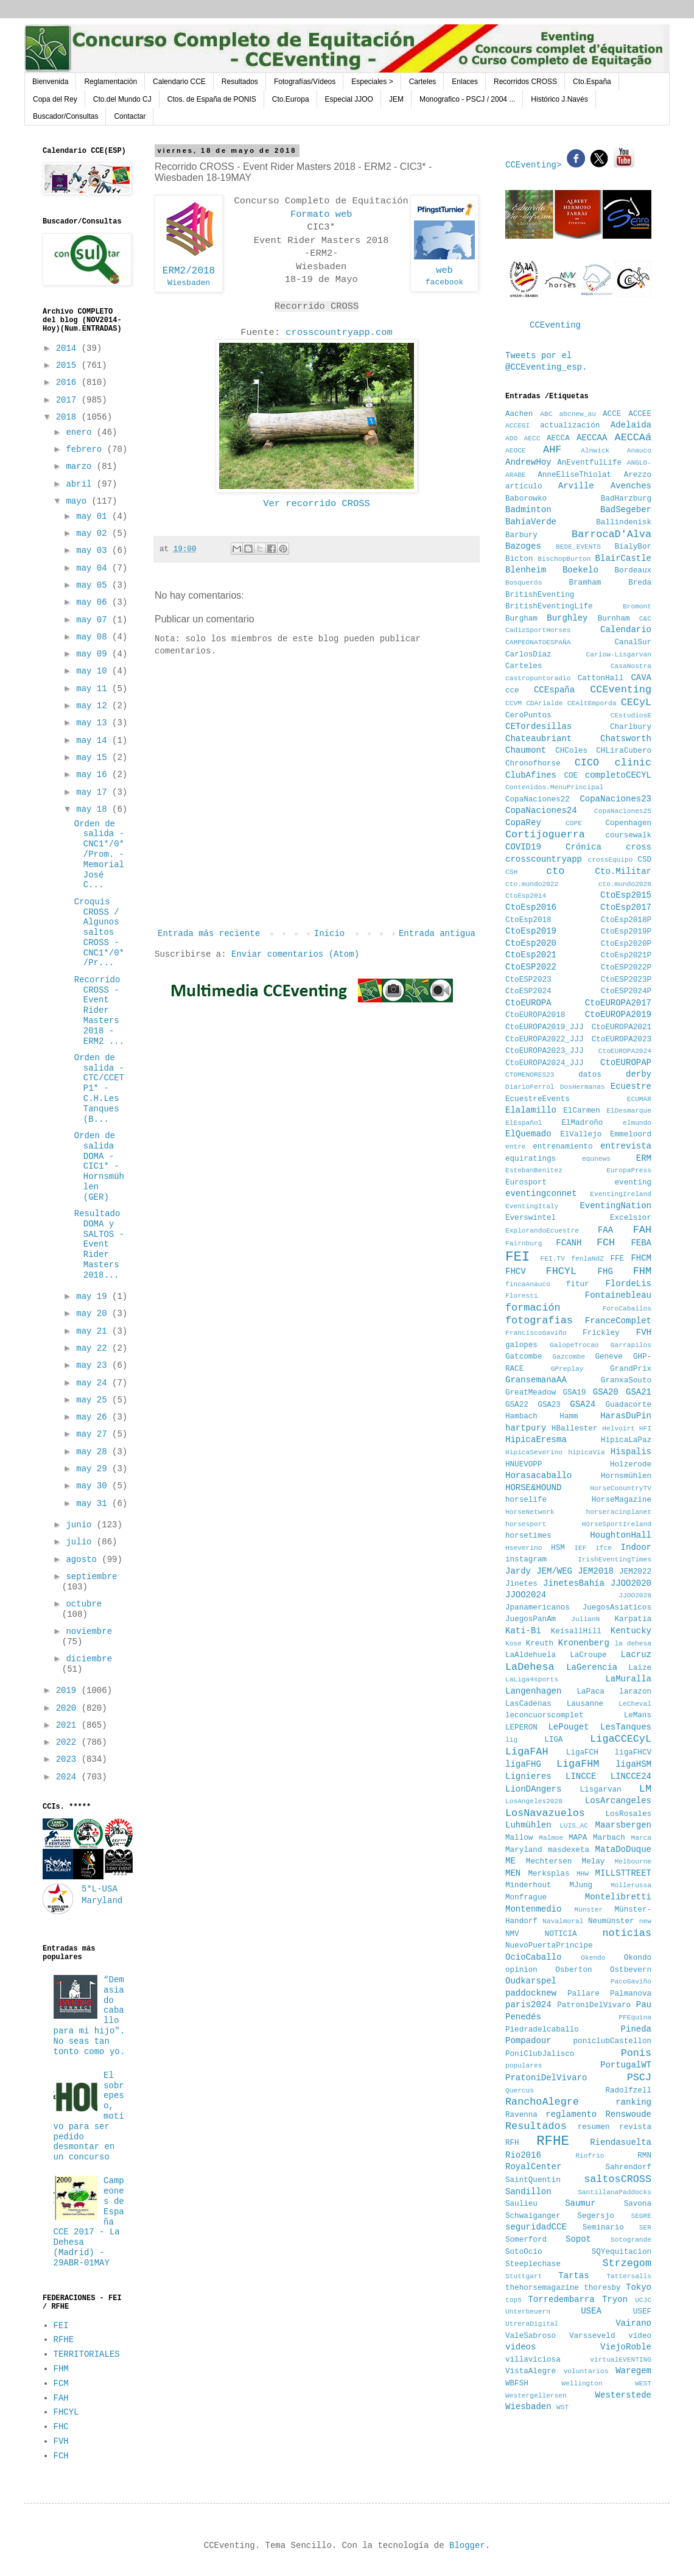  I want to click on C&C, so click(645, 618).